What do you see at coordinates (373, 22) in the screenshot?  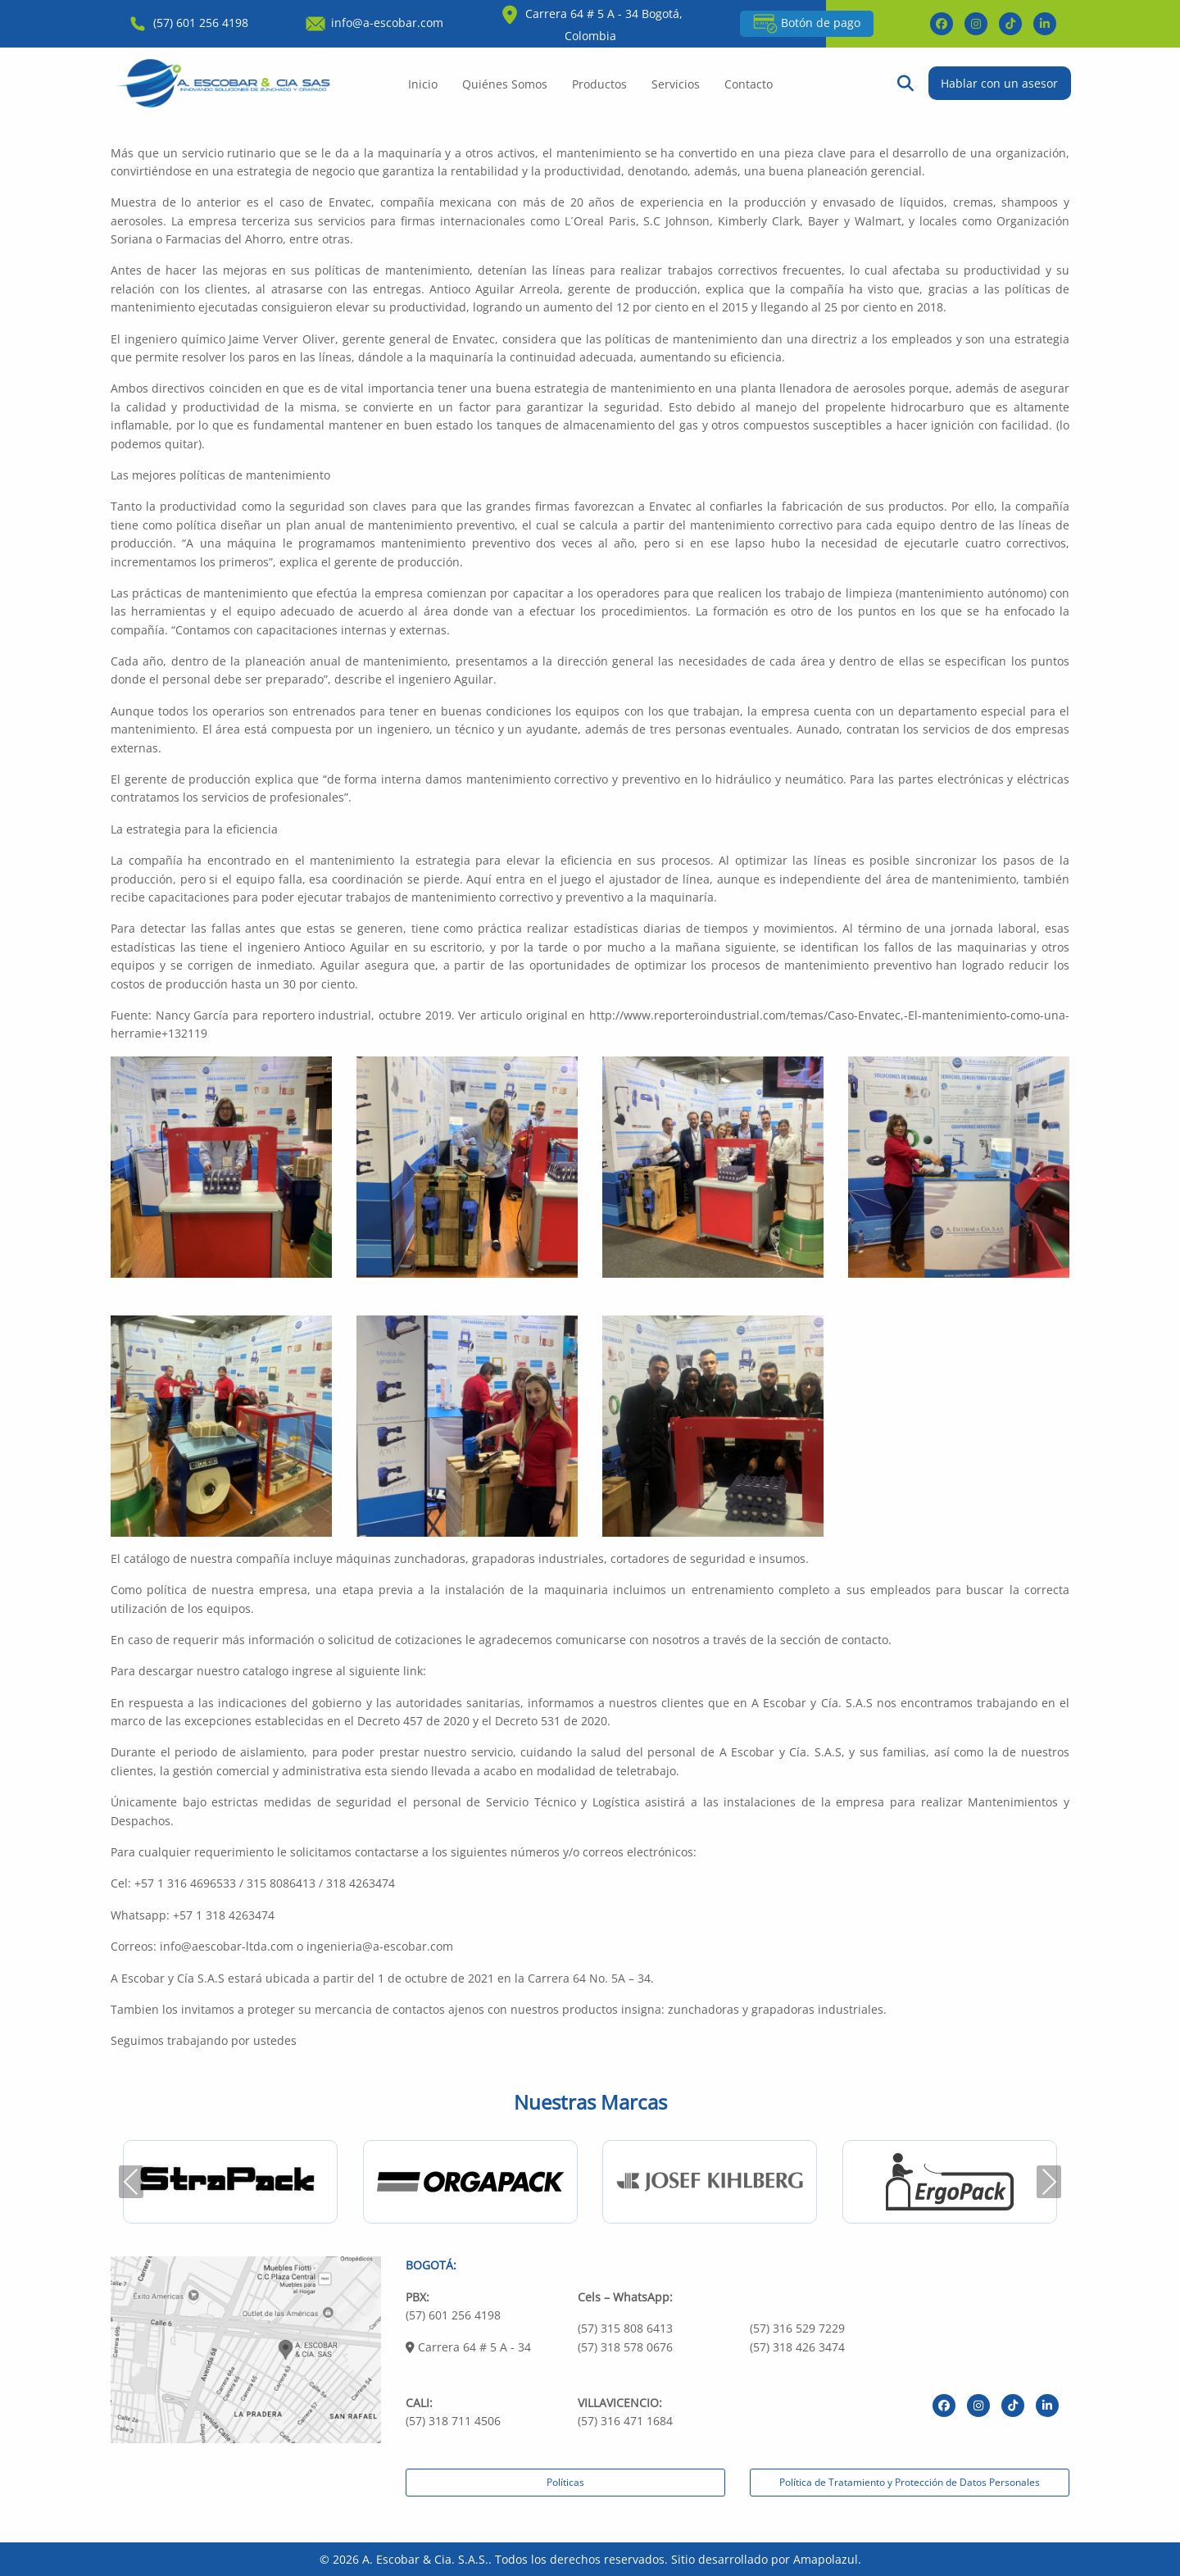 I see `info@a-escobar.com` at bounding box center [373, 22].